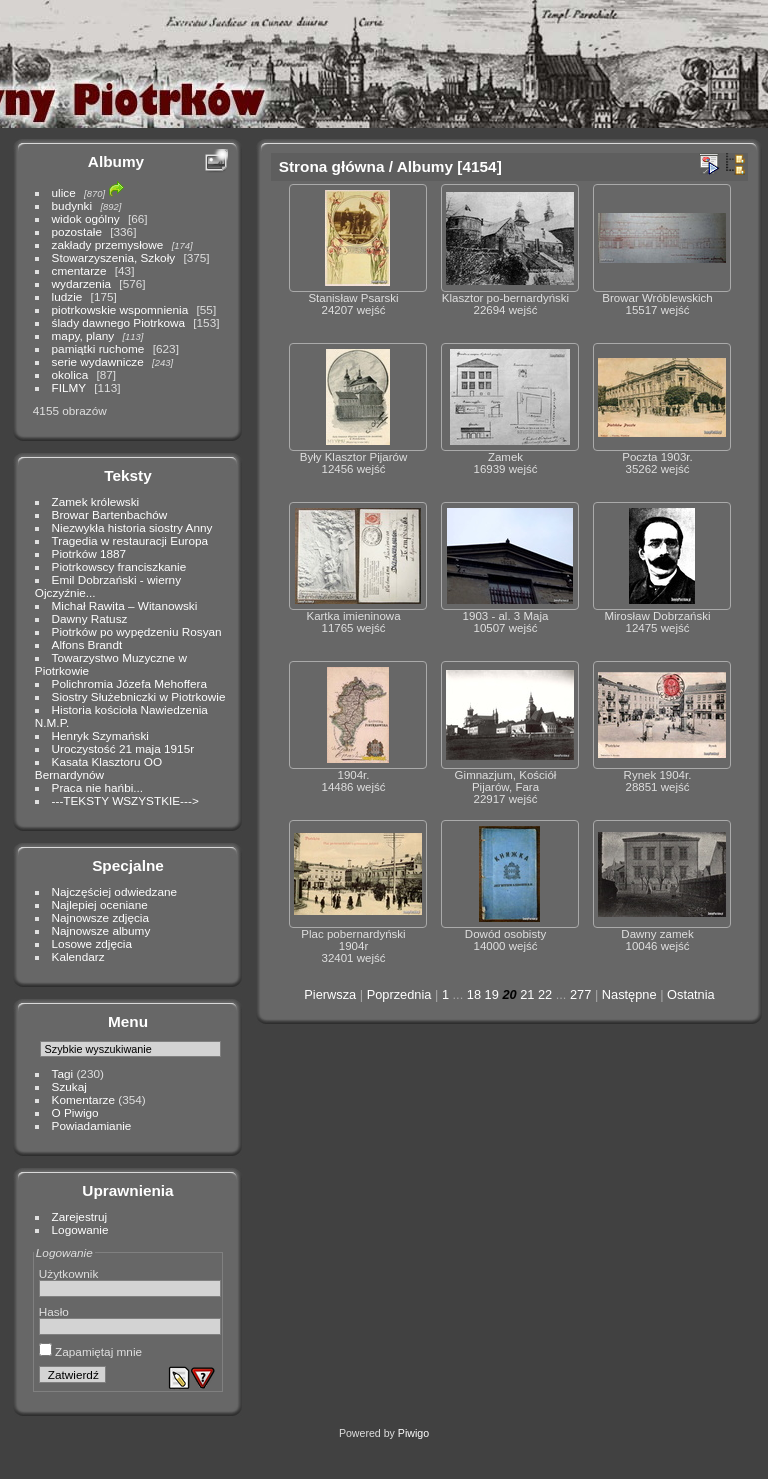  I want to click on Poprzednia, so click(399, 994).